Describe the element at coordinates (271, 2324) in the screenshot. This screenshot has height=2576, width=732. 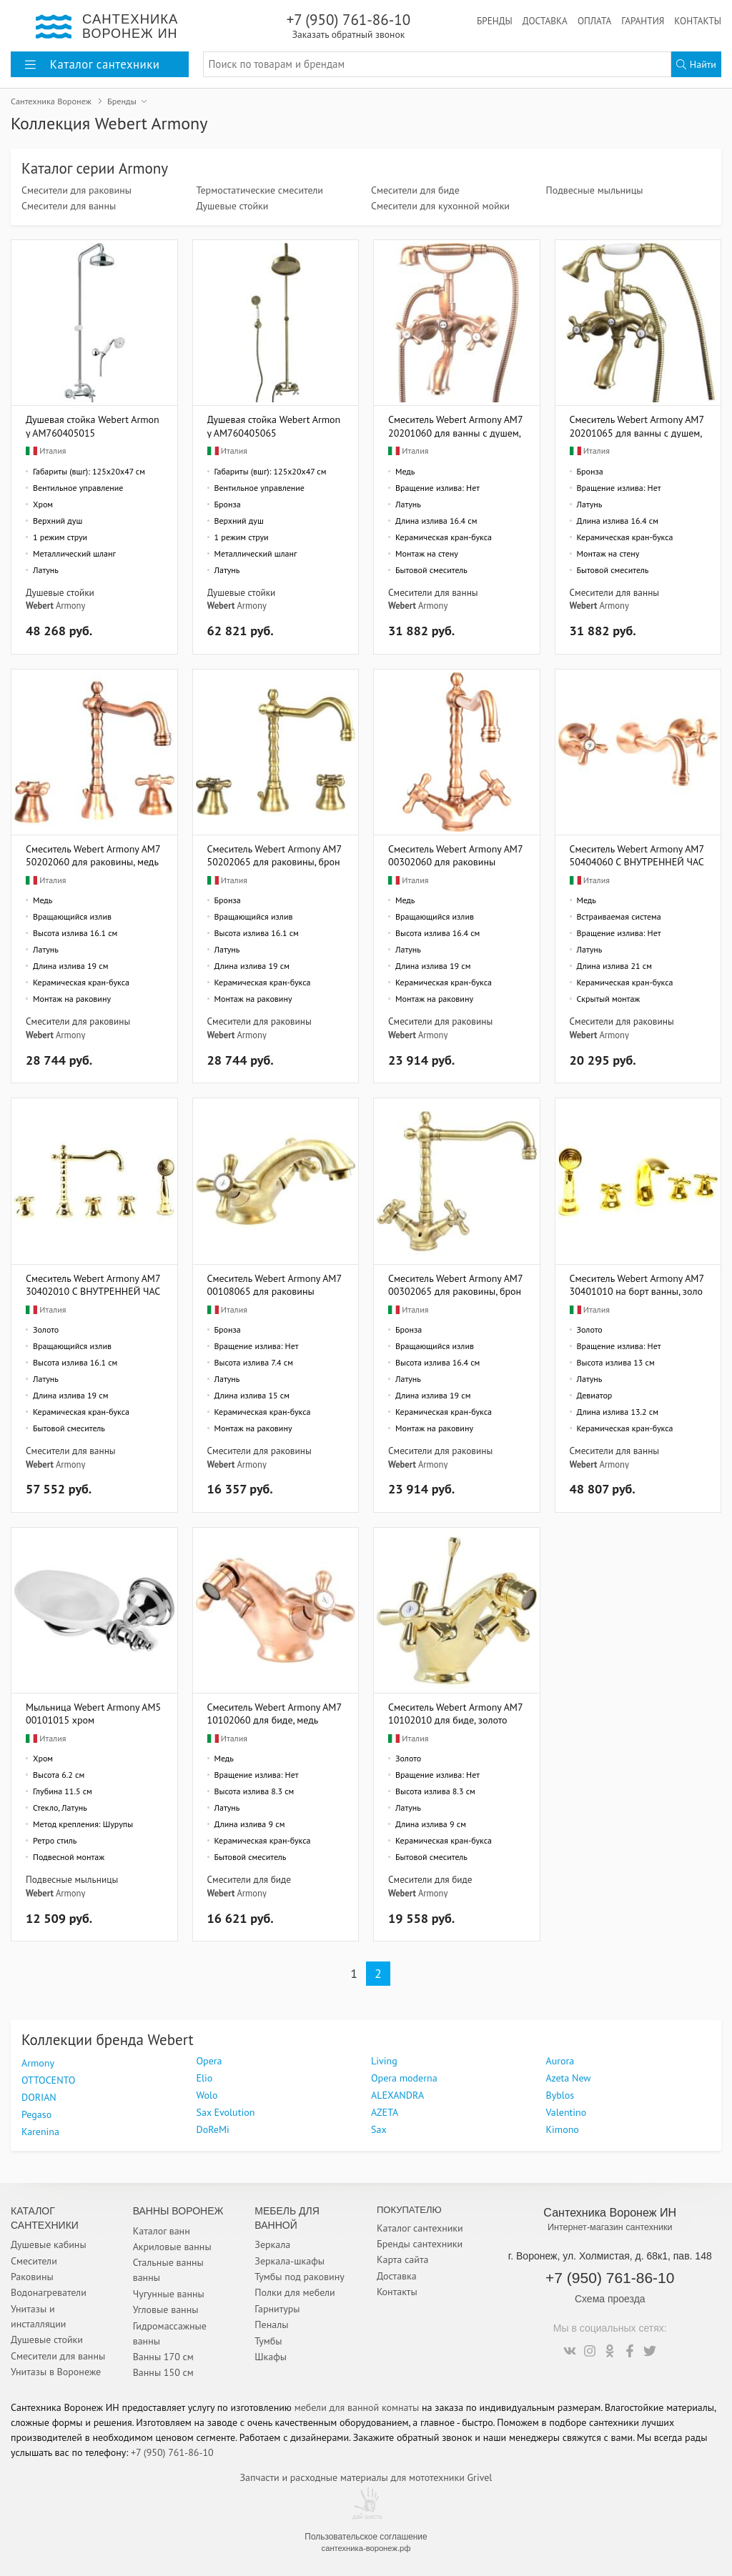
I see `Пеналы` at that location.